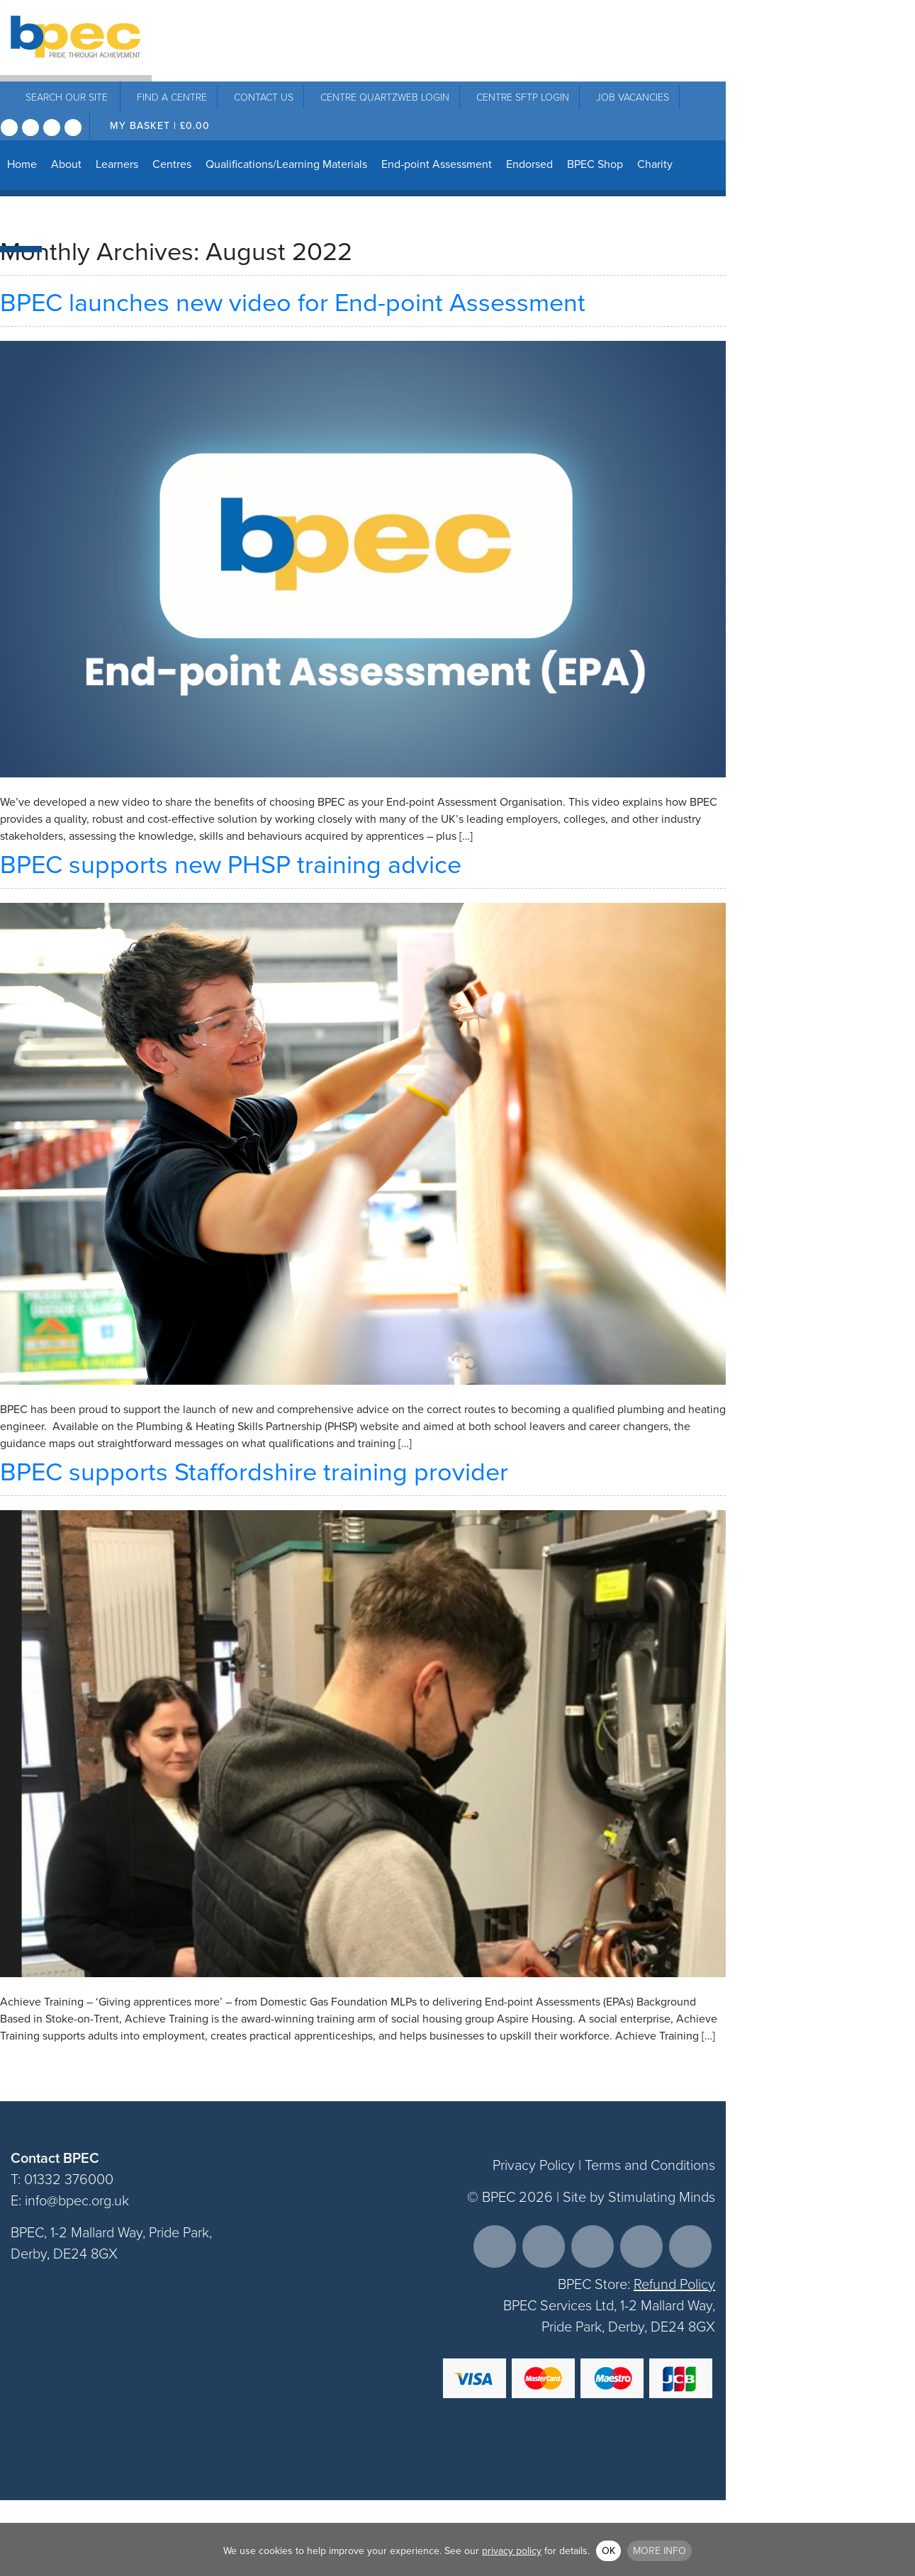 The height and width of the screenshot is (2576, 915). Describe the element at coordinates (263, 97) in the screenshot. I see `Contact` at that location.